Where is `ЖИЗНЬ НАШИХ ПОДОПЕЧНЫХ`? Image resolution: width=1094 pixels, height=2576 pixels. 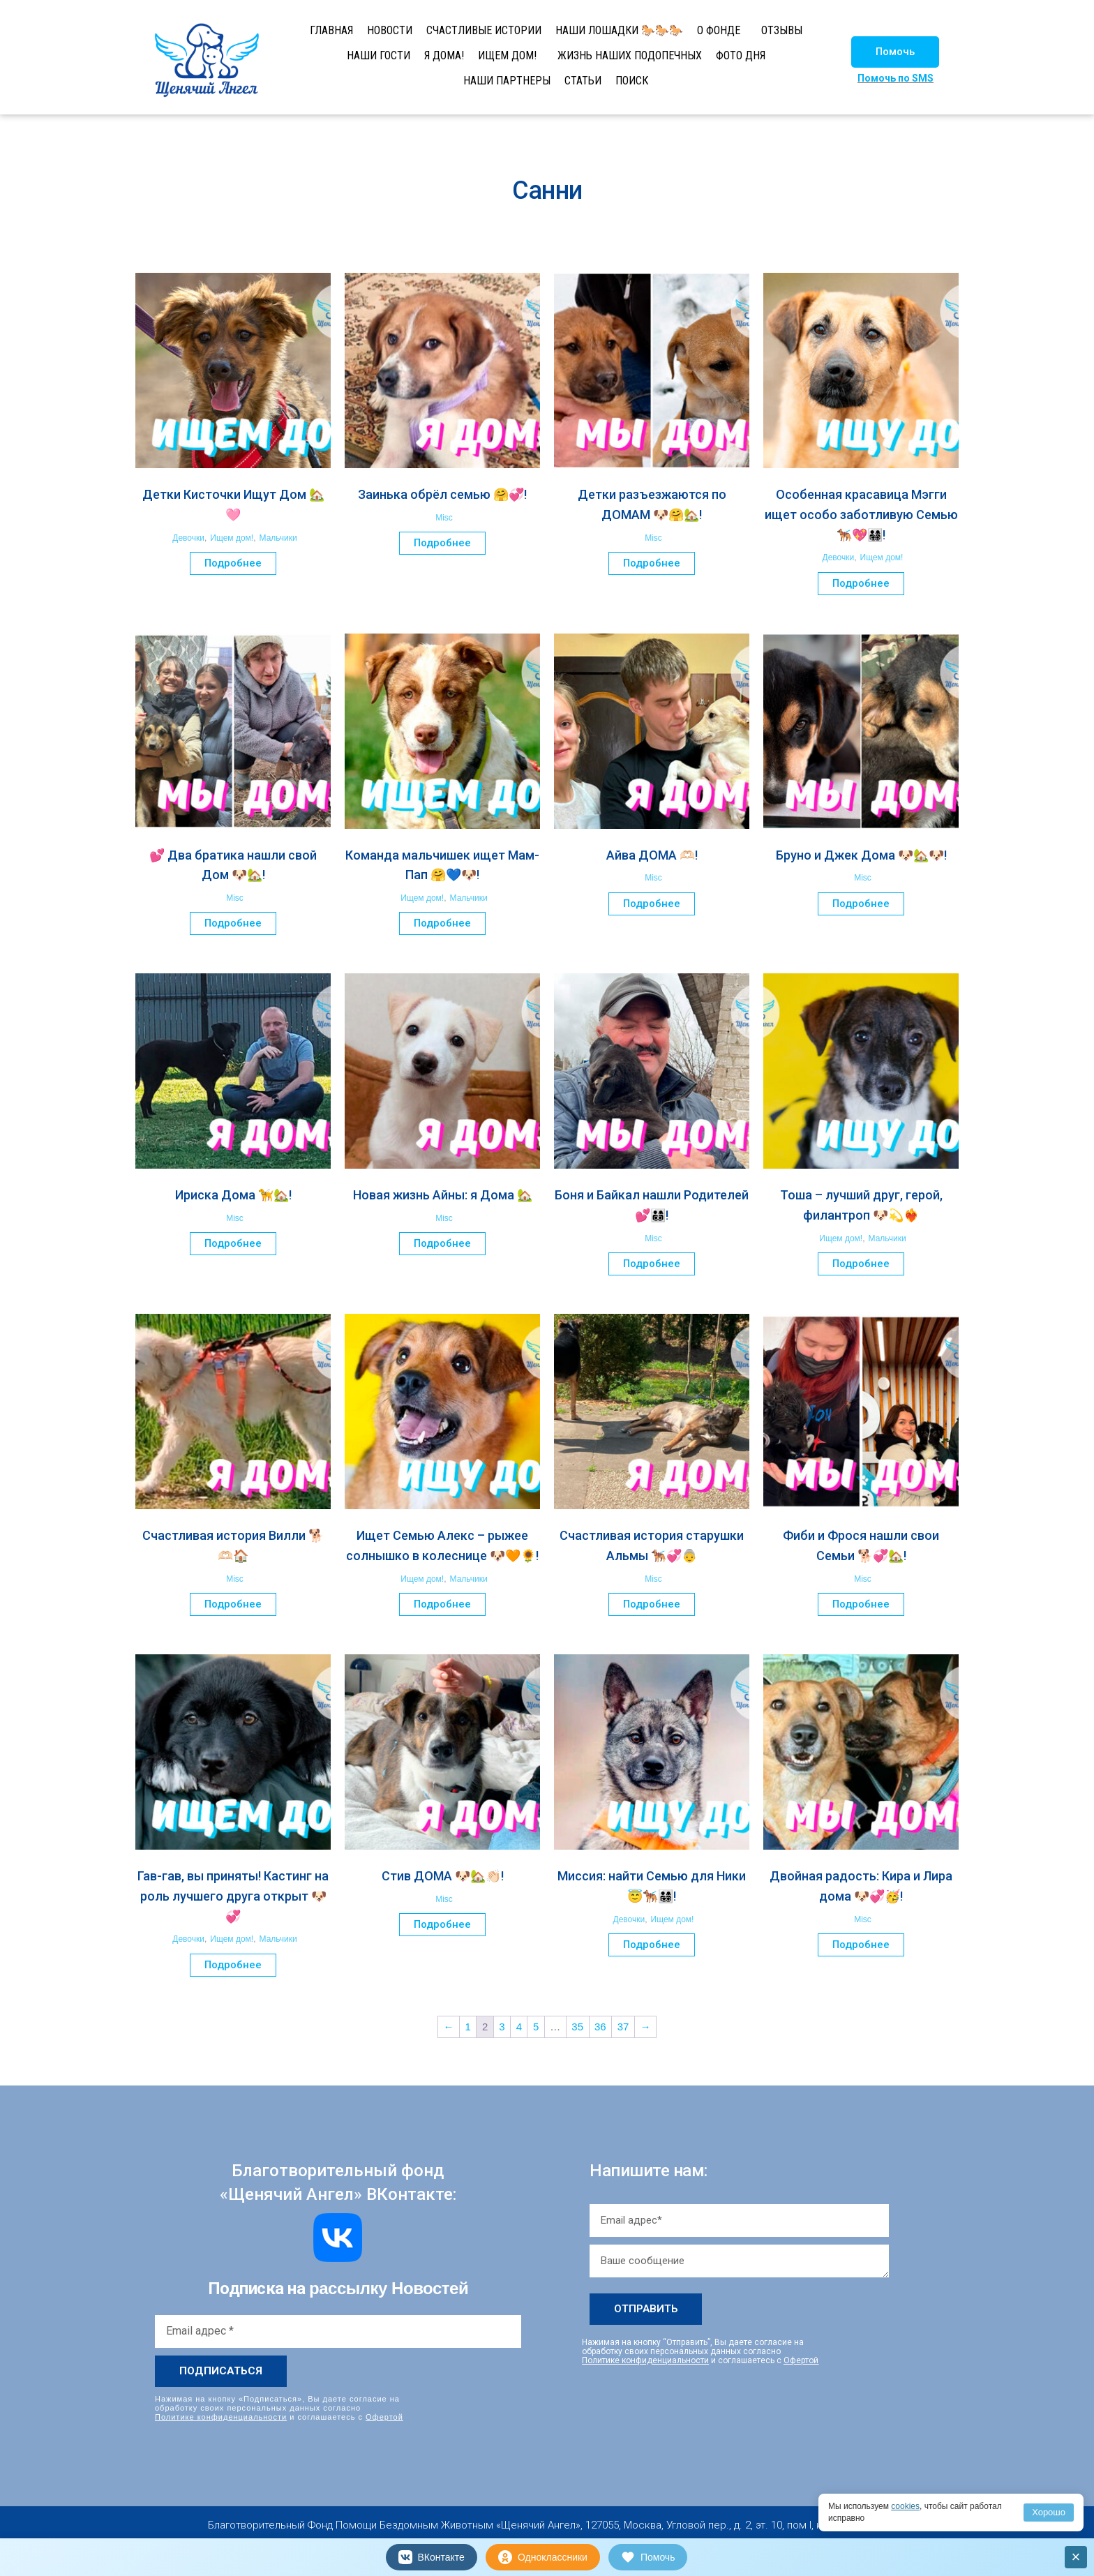 ЖИЗНЬ НАШИХ ПОДОПЕЧНЫХ is located at coordinates (629, 55).